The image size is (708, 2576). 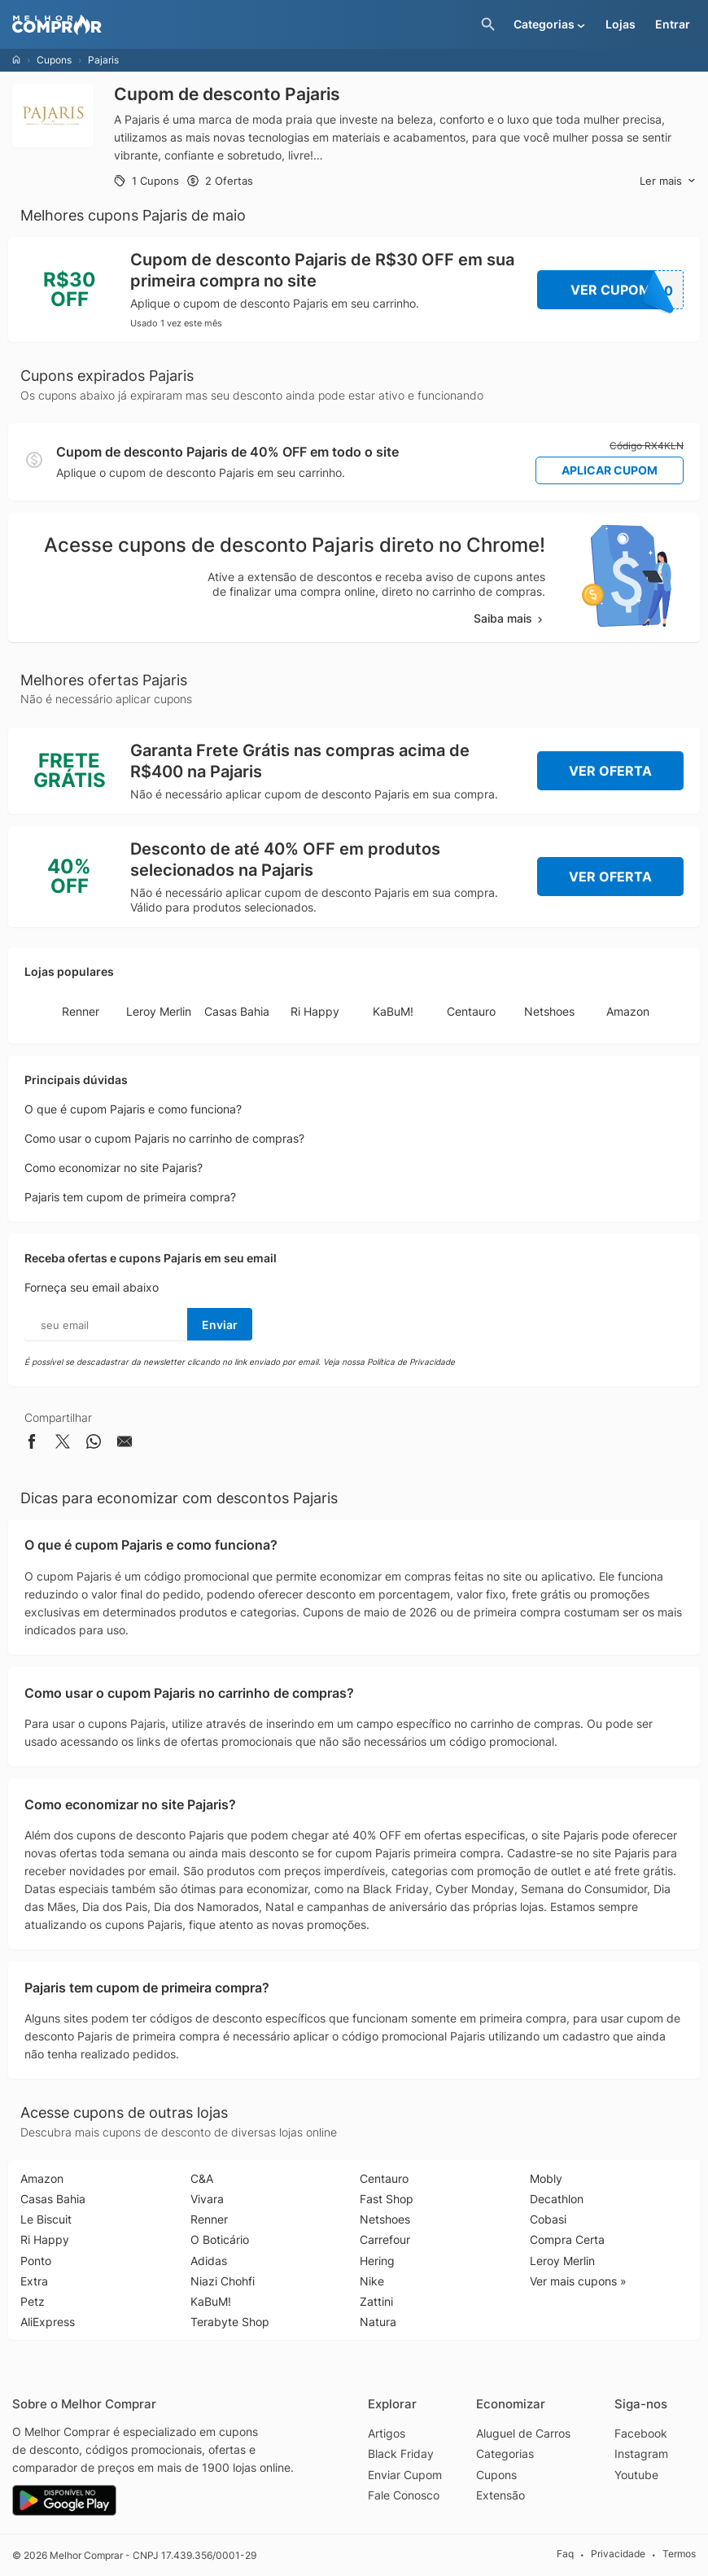 I want to click on Casas Bahia, so click(x=236, y=1011).